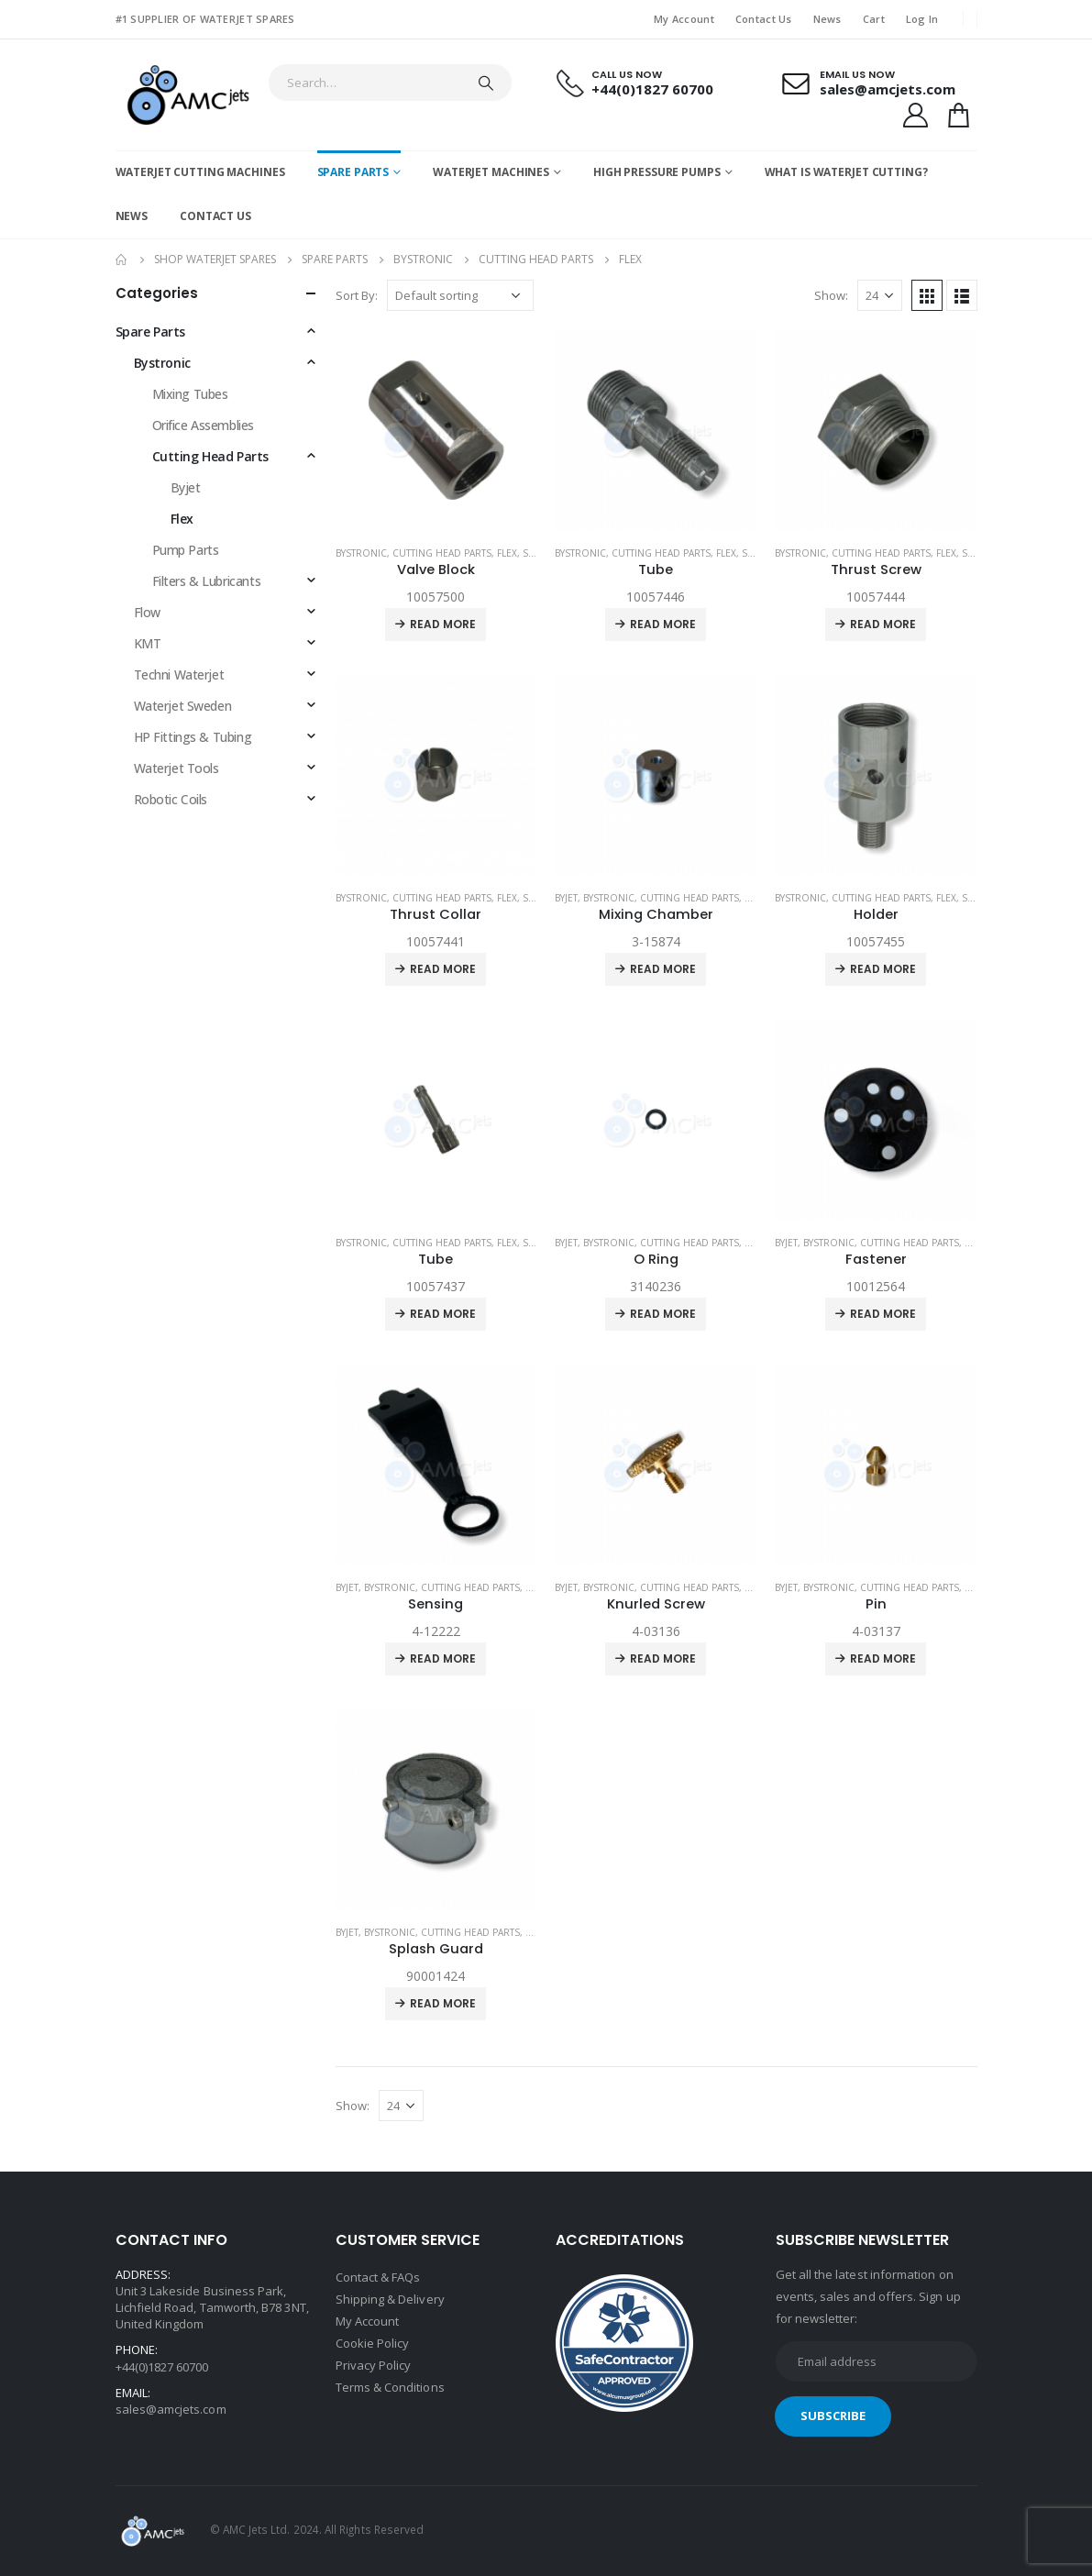 Image resolution: width=1092 pixels, height=2576 pixels. Describe the element at coordinates (460, 295) in the screenshot. I see `[Shop order]` at that location.